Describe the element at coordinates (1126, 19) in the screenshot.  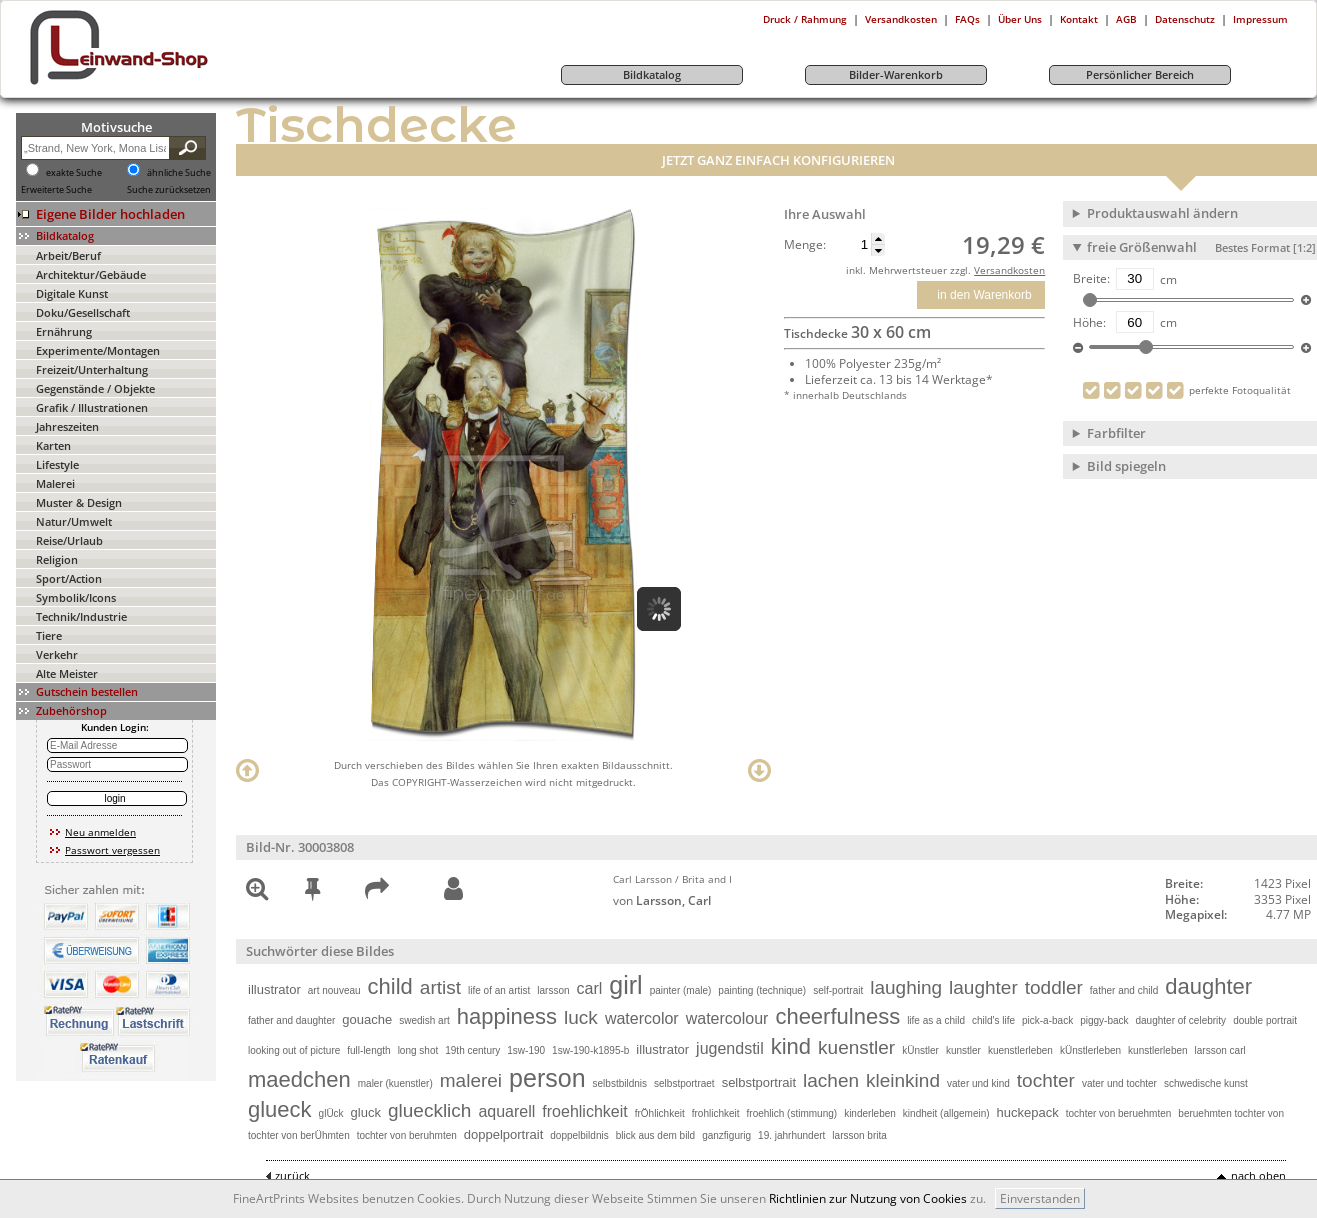
I see `AGB` at that location.